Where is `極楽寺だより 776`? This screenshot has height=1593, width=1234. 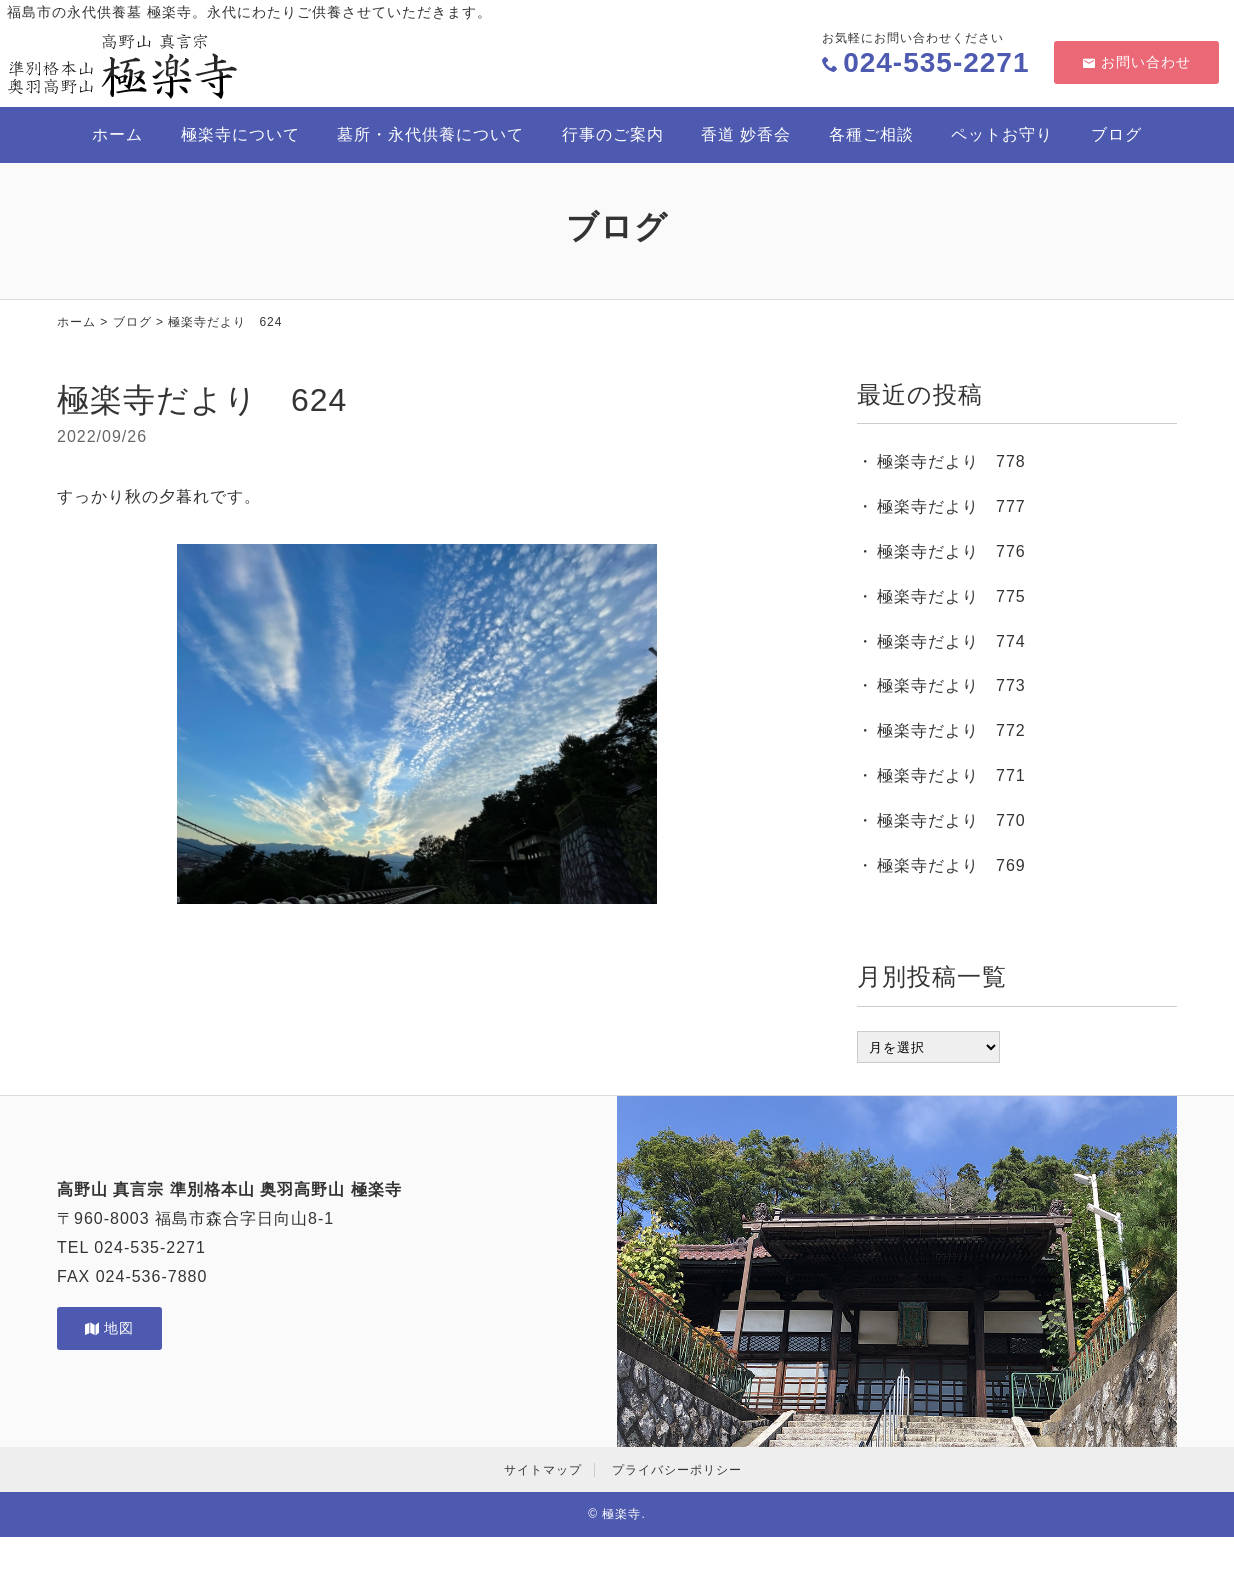
極楽寺だより 776 is located at coordinates (951, 551).